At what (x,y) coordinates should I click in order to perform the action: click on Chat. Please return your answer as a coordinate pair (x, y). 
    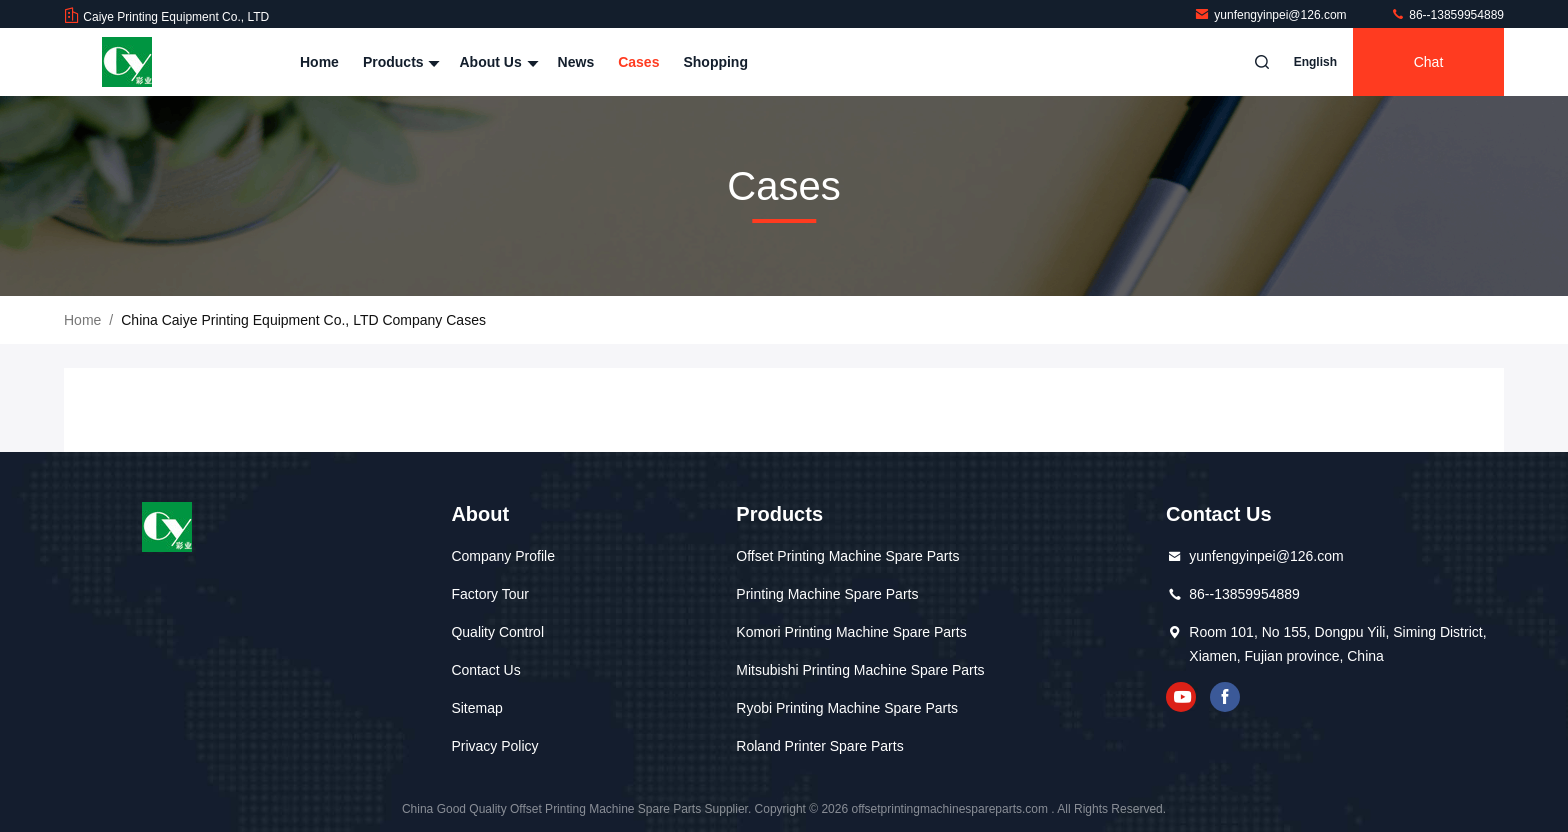
    Looking at the image, I should click on (1429, 62).